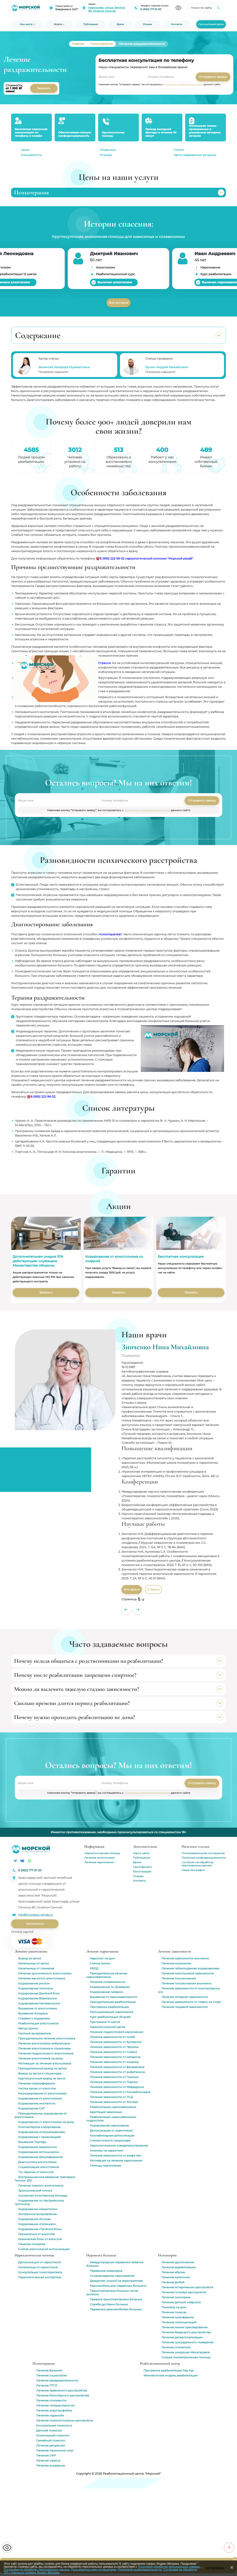 Image resolution: width=237 pixels, height=2576 pixels. Describe the element at coordinates (36, 2156) in the screenshot. I see `Капельница от похмелья` at that location.